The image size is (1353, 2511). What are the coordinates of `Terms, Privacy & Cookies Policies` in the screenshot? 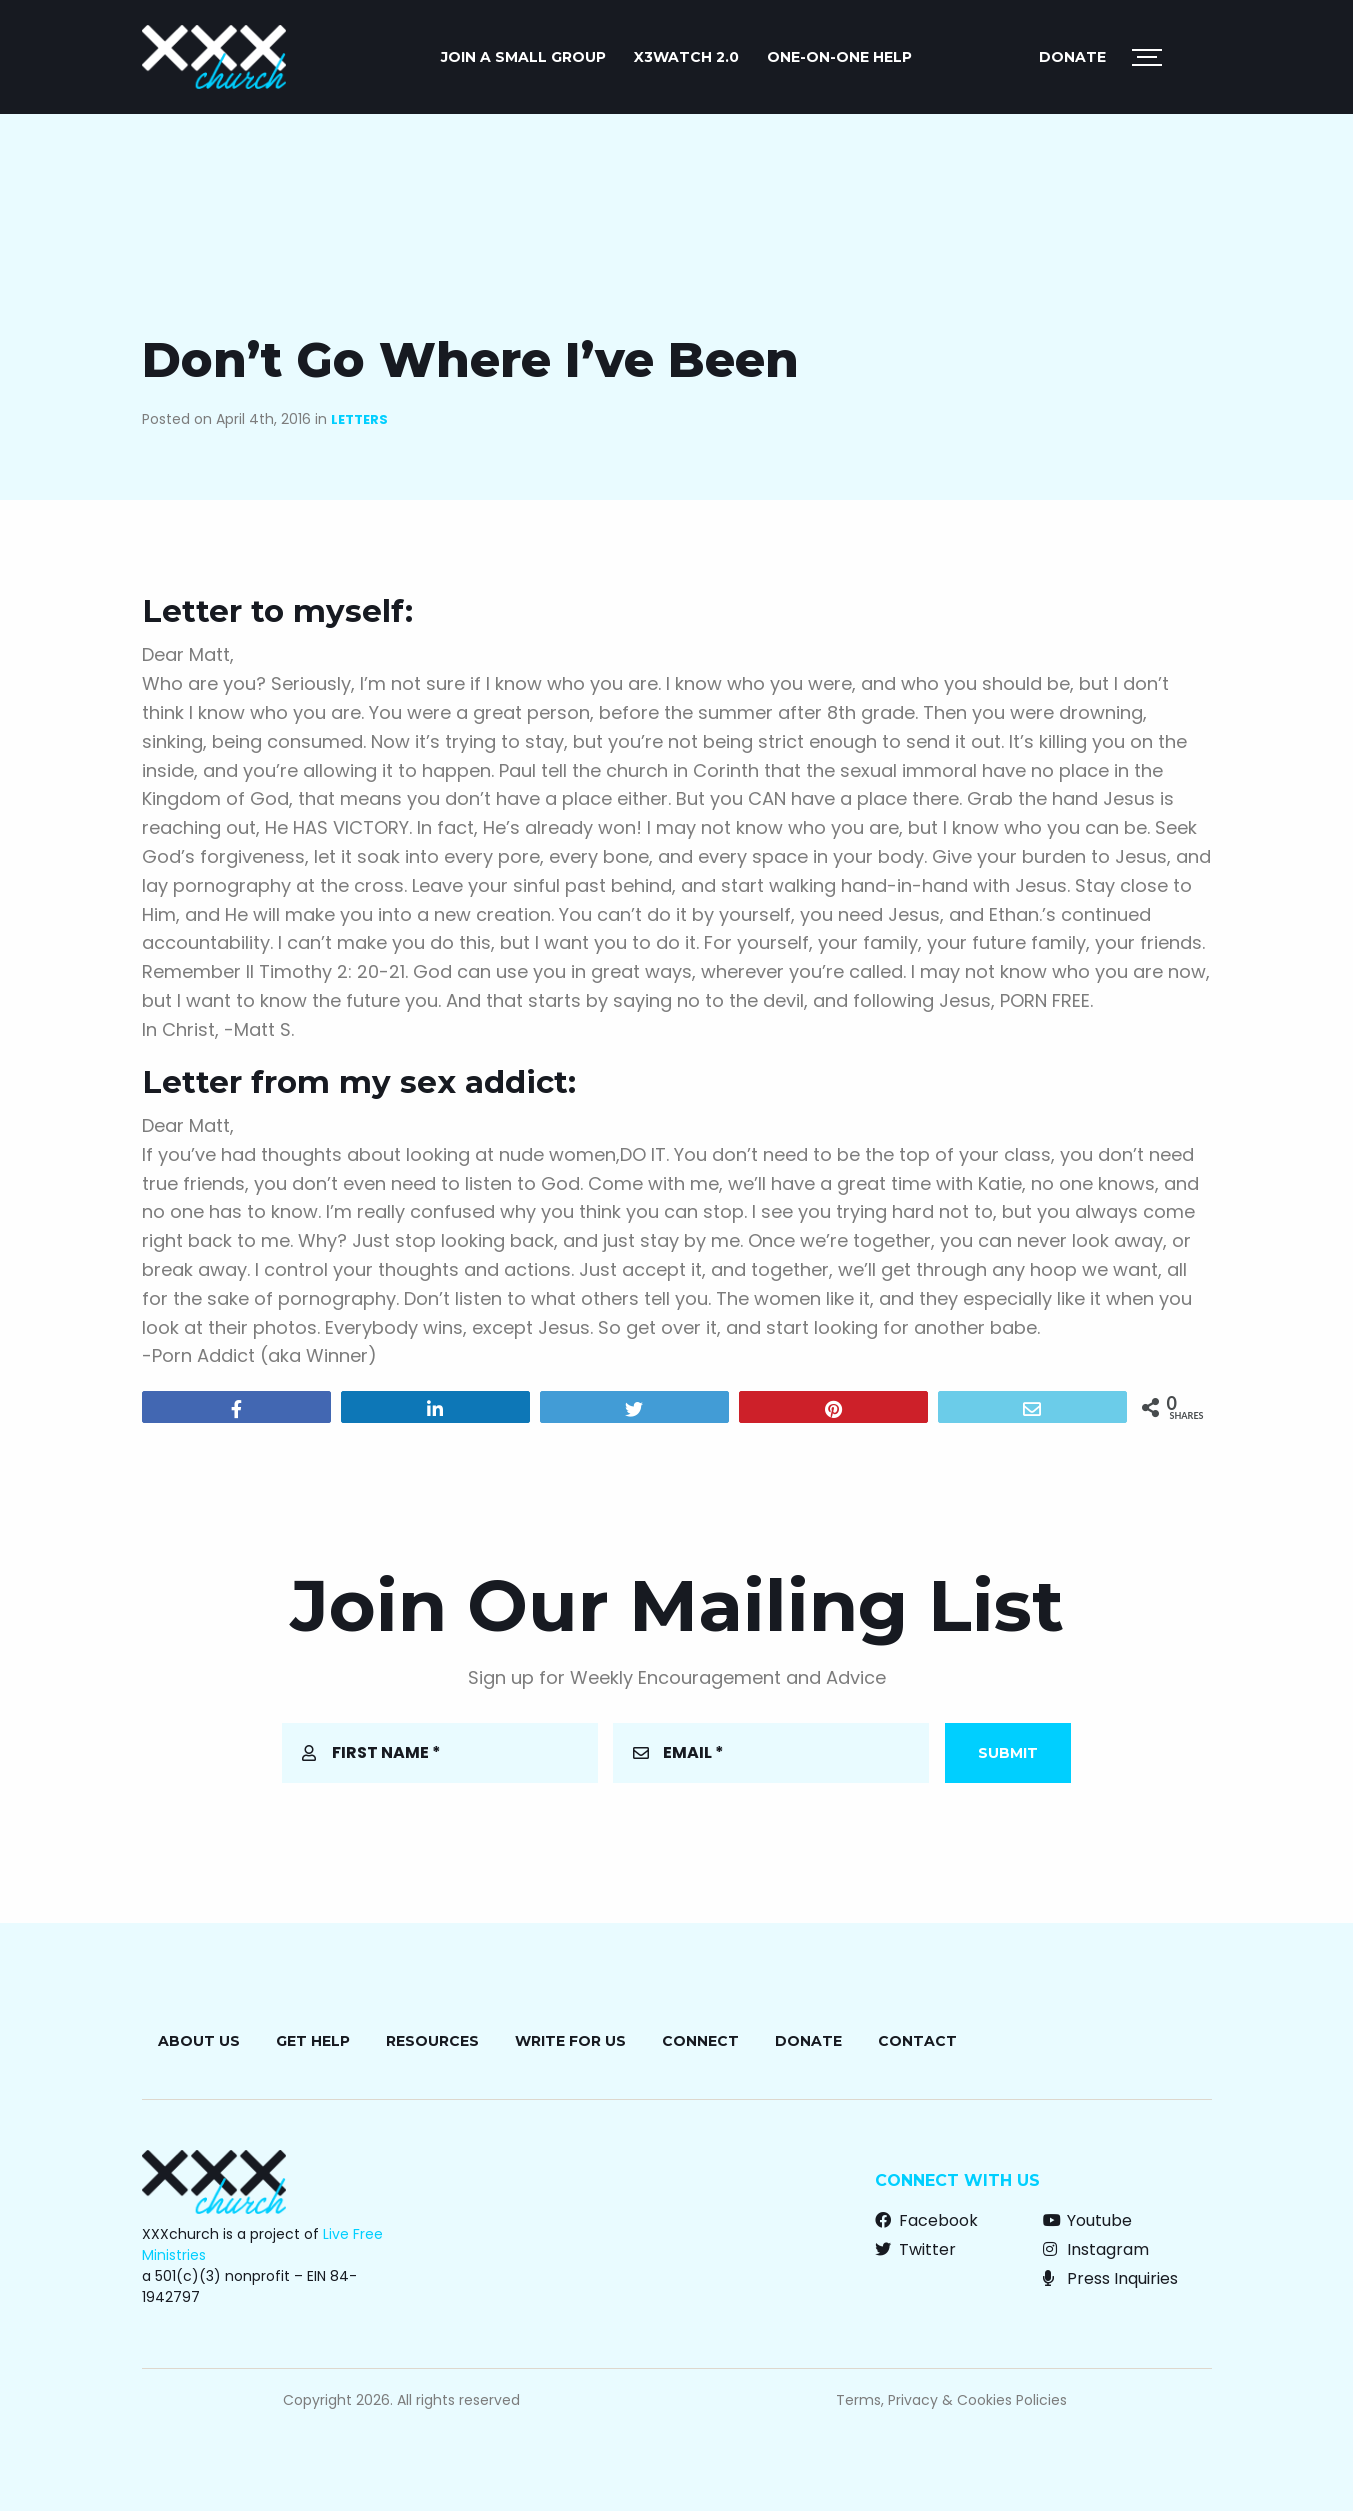 It's located at (951, 2400).